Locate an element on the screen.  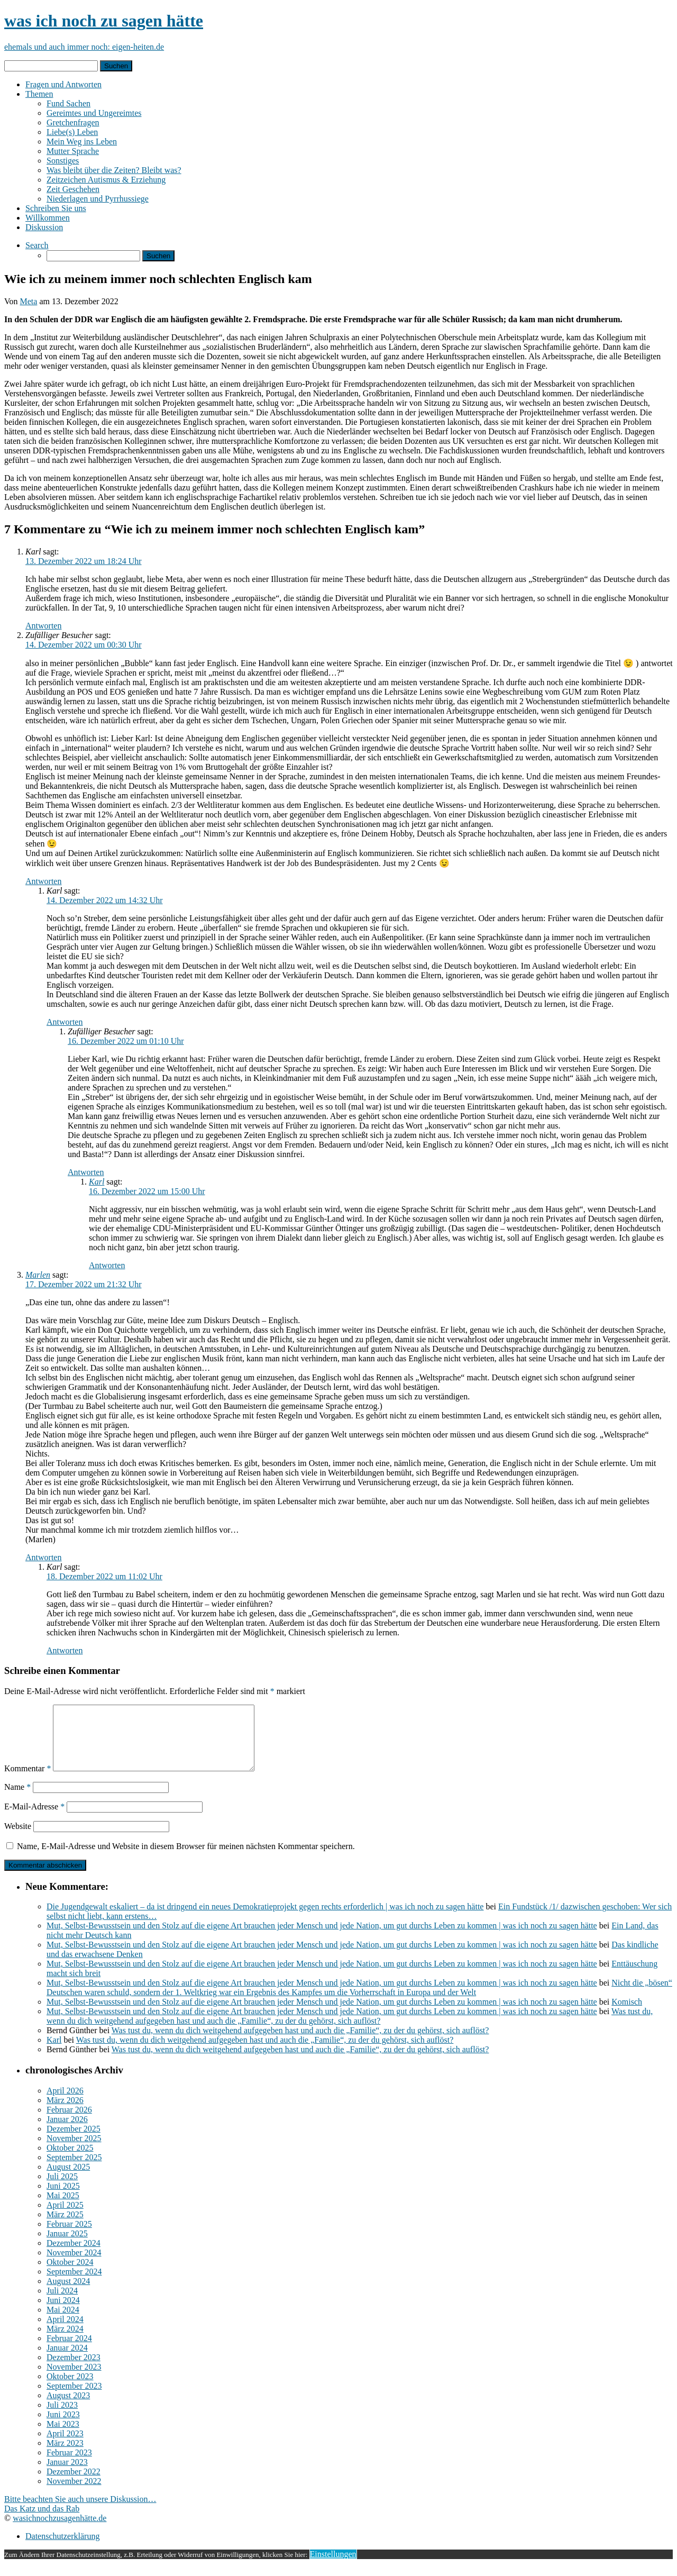
wasichnochzusagenhätte.de is located at coordinates (59, 2530).